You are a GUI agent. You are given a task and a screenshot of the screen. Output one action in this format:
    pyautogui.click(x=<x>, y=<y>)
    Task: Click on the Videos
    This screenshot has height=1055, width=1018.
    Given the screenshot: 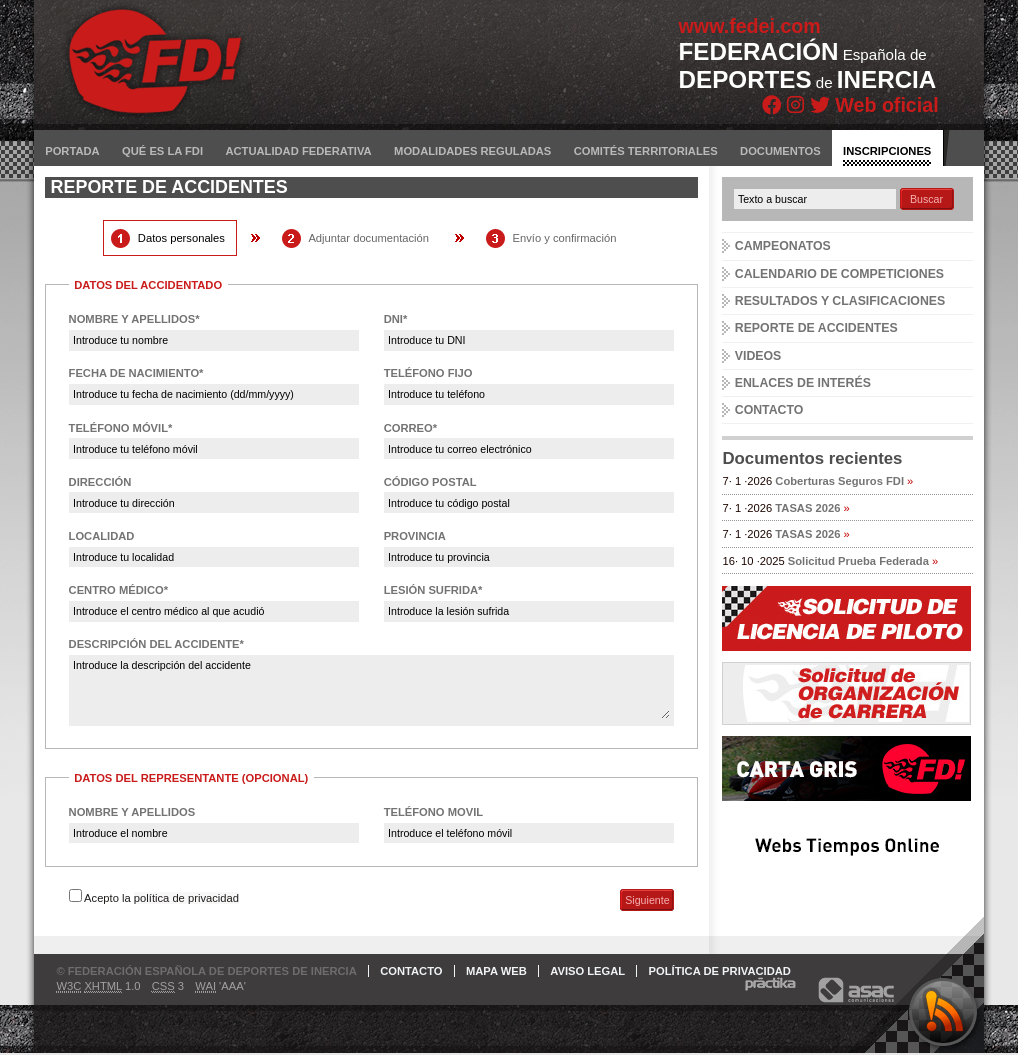 What is the action you would take?
    pyautogui.click(x=758, y=356)
    